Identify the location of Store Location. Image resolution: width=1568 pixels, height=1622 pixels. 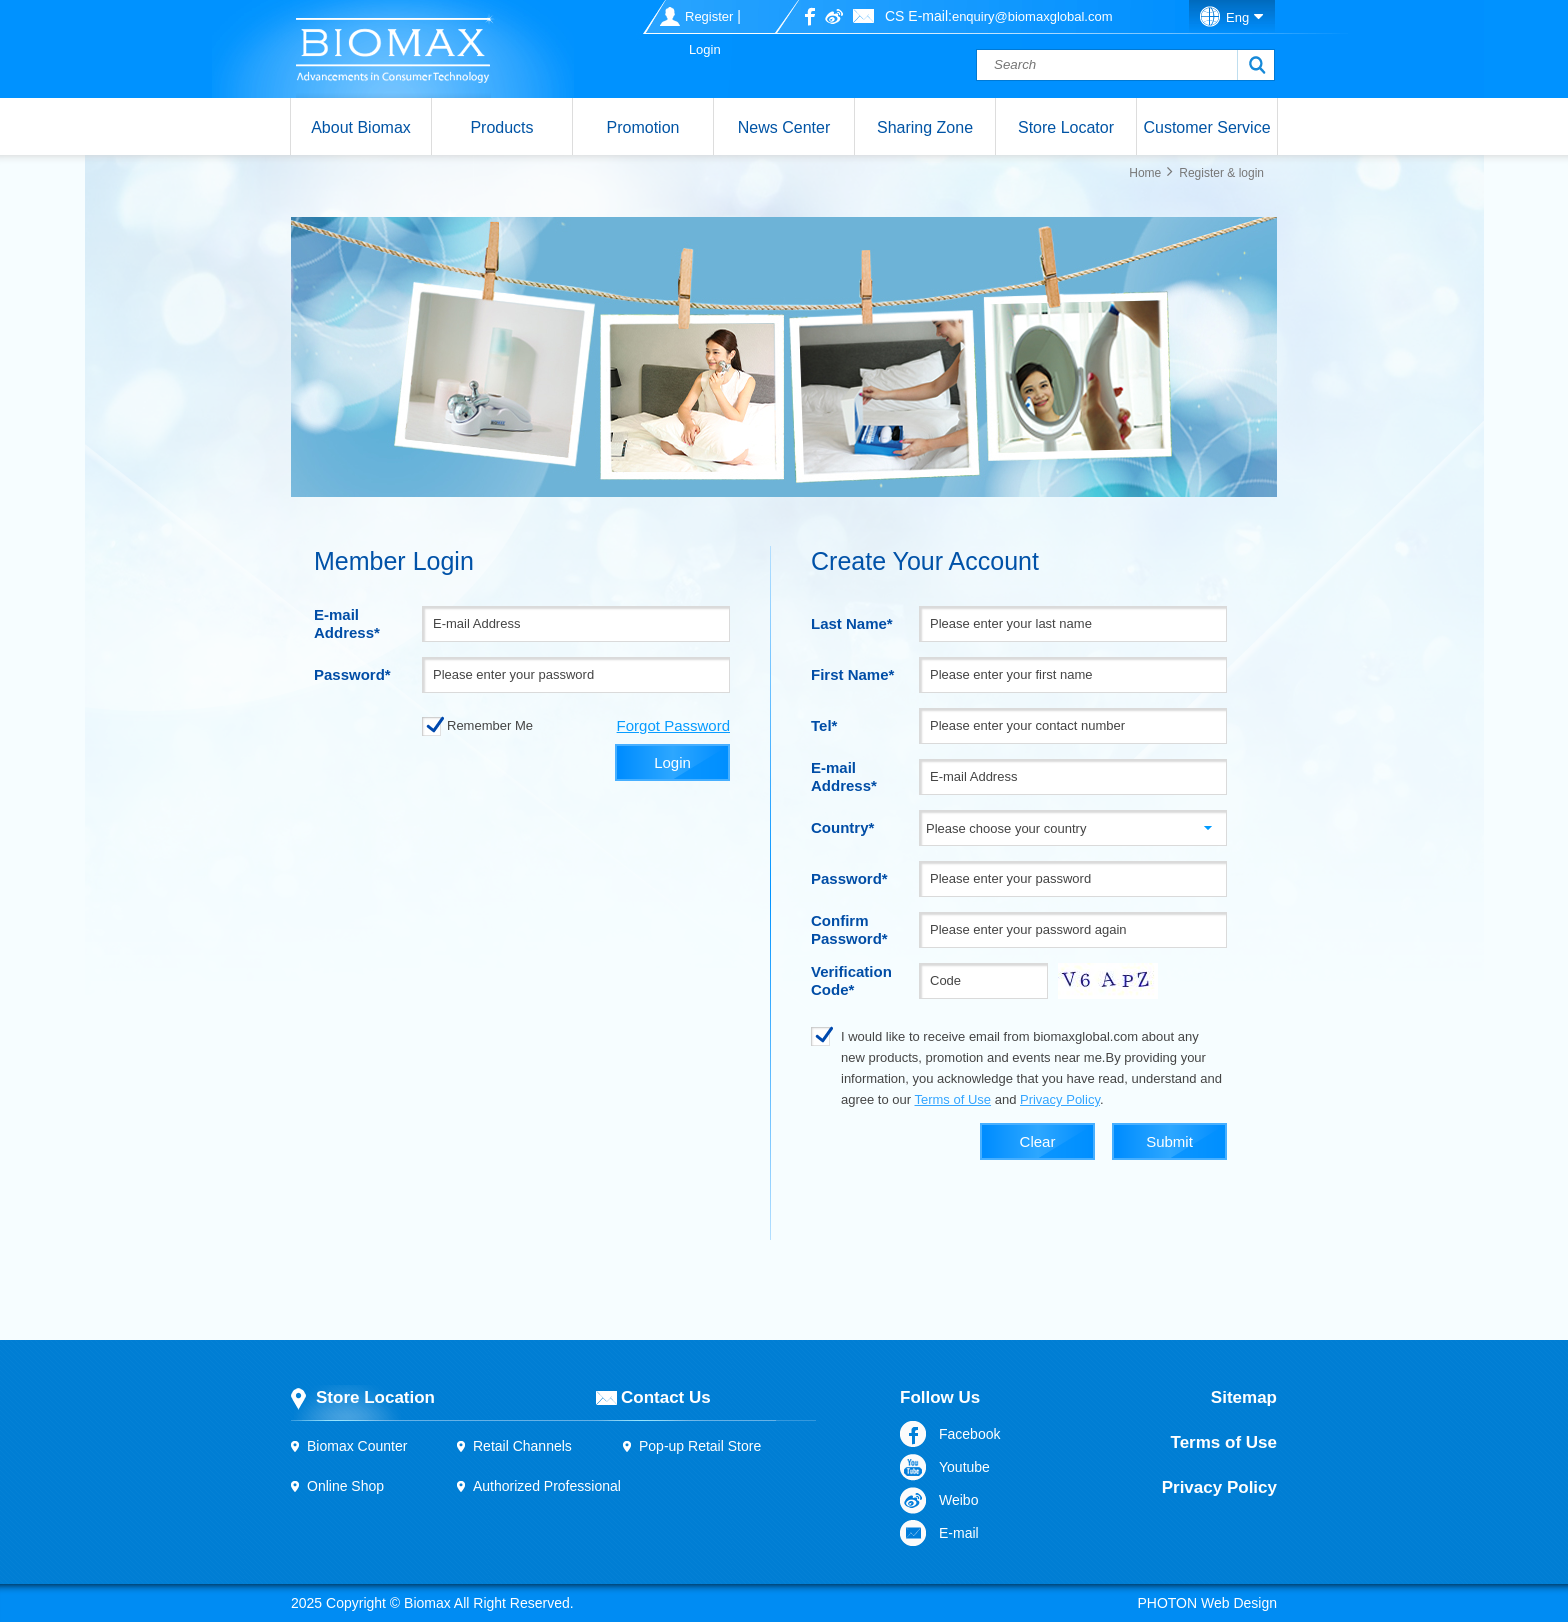
(375, 1397).